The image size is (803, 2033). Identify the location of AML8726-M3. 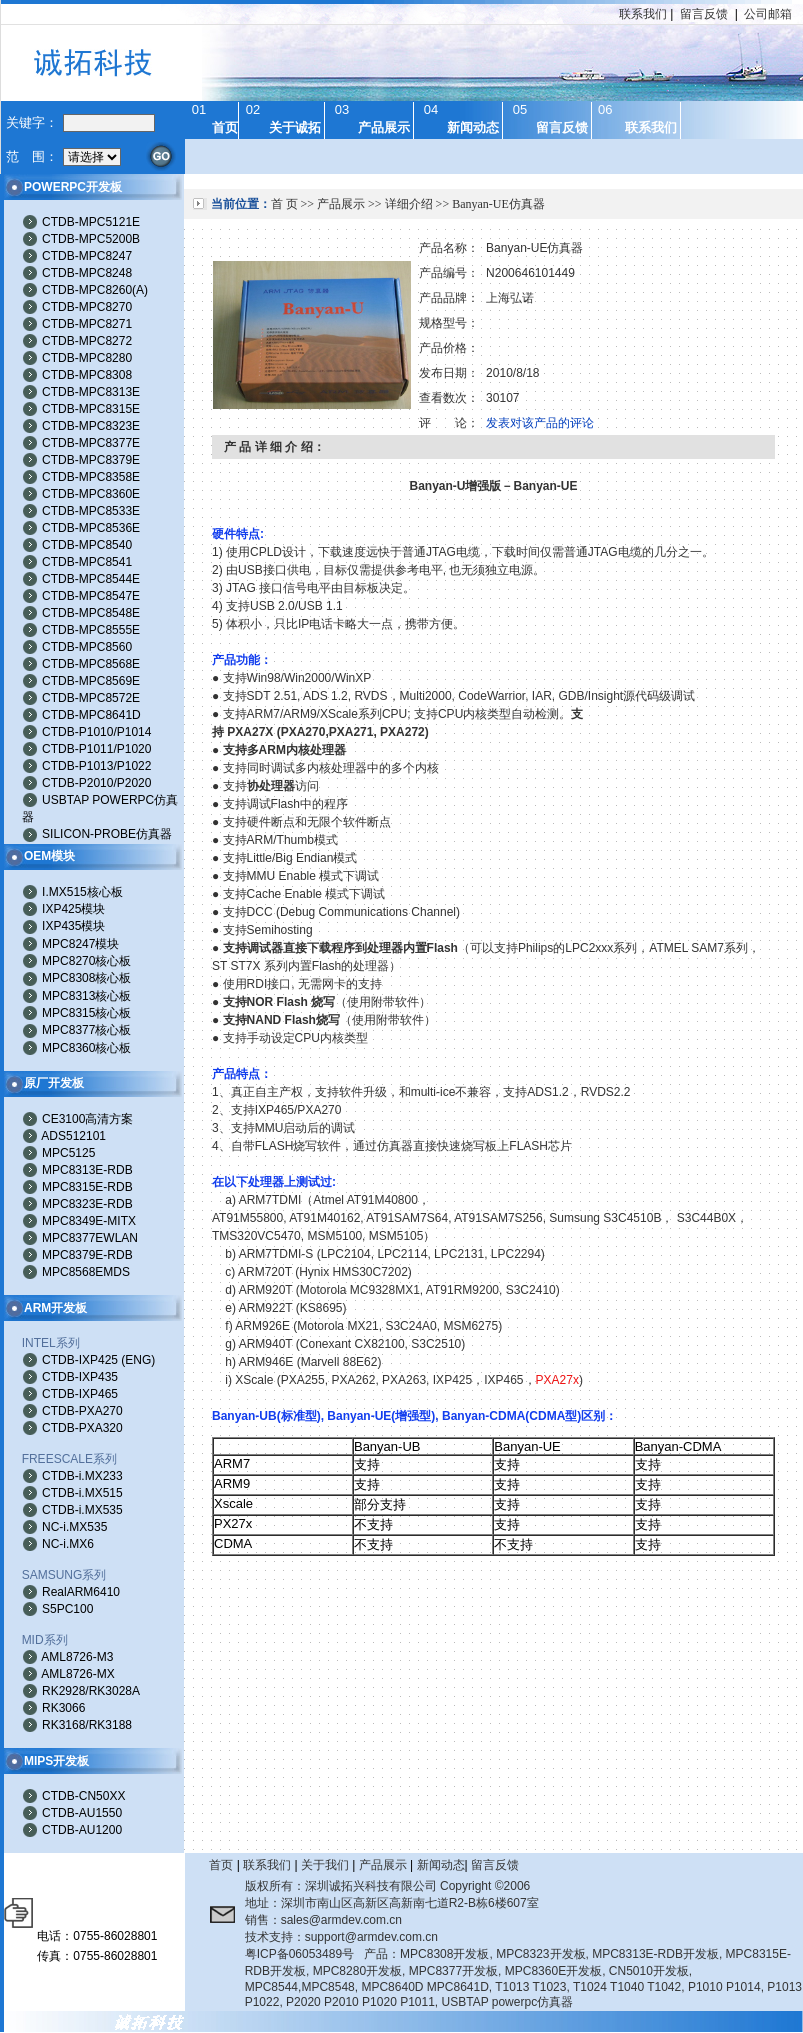
(77, 1657).